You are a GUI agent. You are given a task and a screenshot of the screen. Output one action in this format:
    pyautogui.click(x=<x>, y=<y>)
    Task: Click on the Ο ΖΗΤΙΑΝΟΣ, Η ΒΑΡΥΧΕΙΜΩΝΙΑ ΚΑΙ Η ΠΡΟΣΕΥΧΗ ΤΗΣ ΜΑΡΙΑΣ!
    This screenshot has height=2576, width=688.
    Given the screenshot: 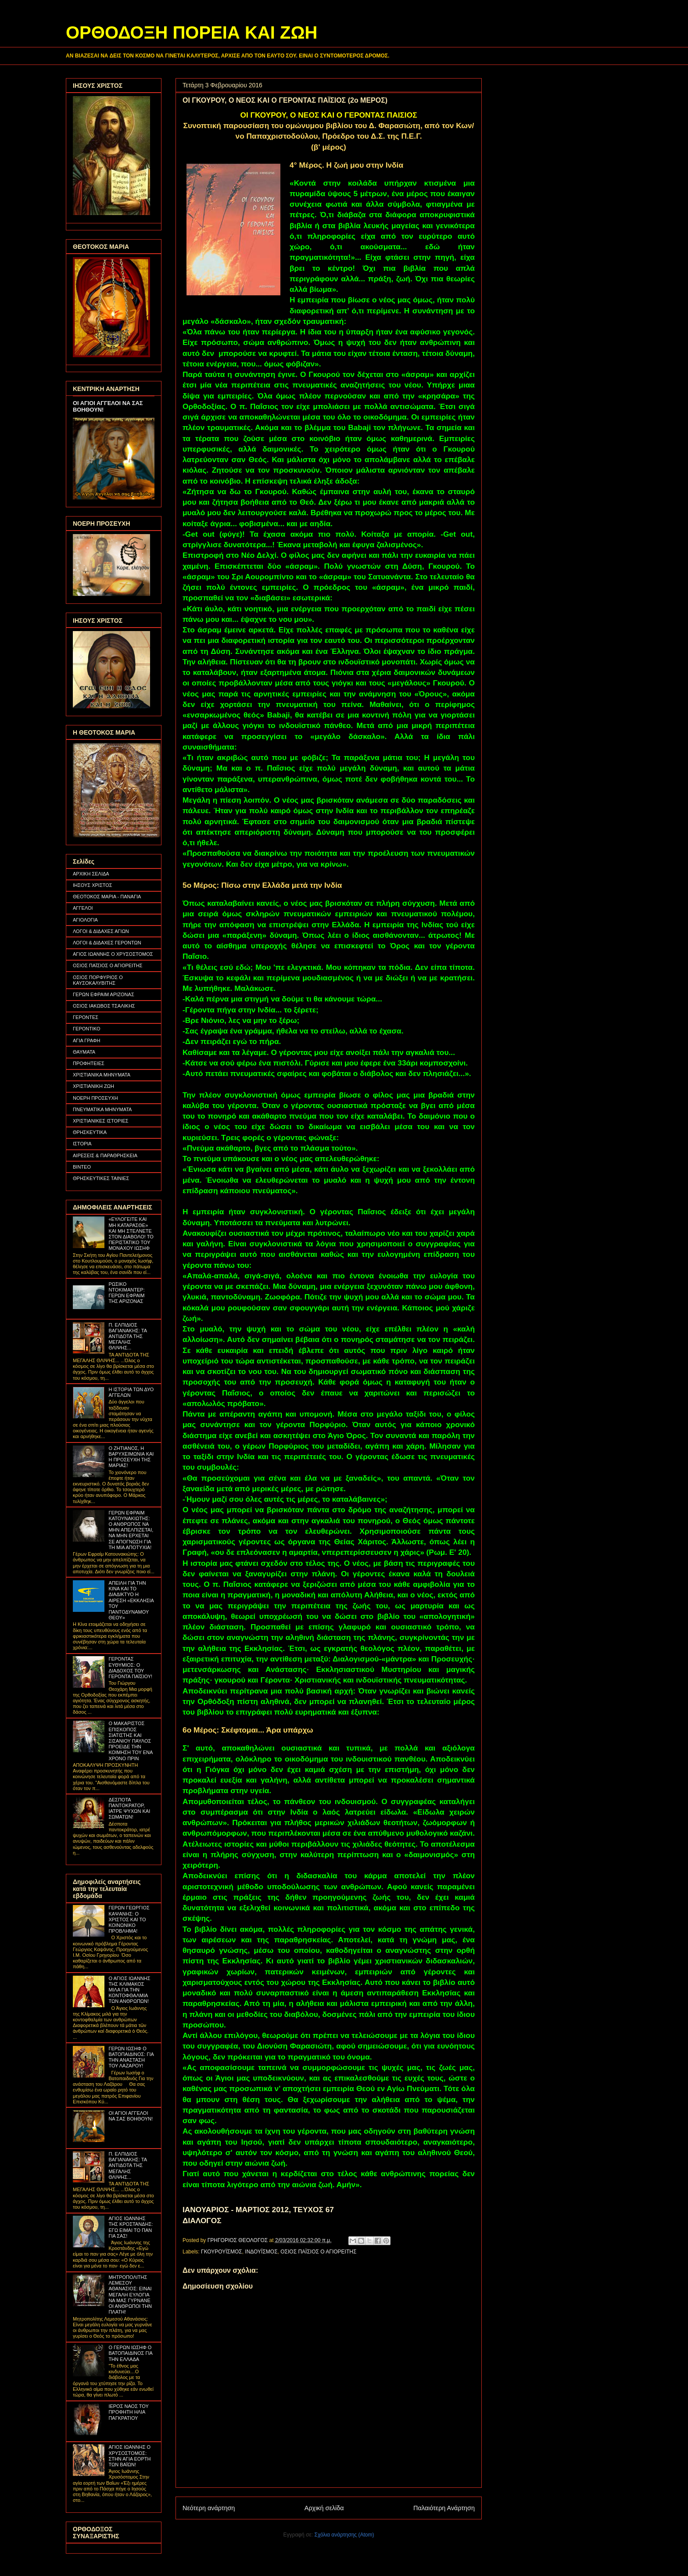 What is the action you would take?
    pyautogui.click(x=131, y=1457)
    